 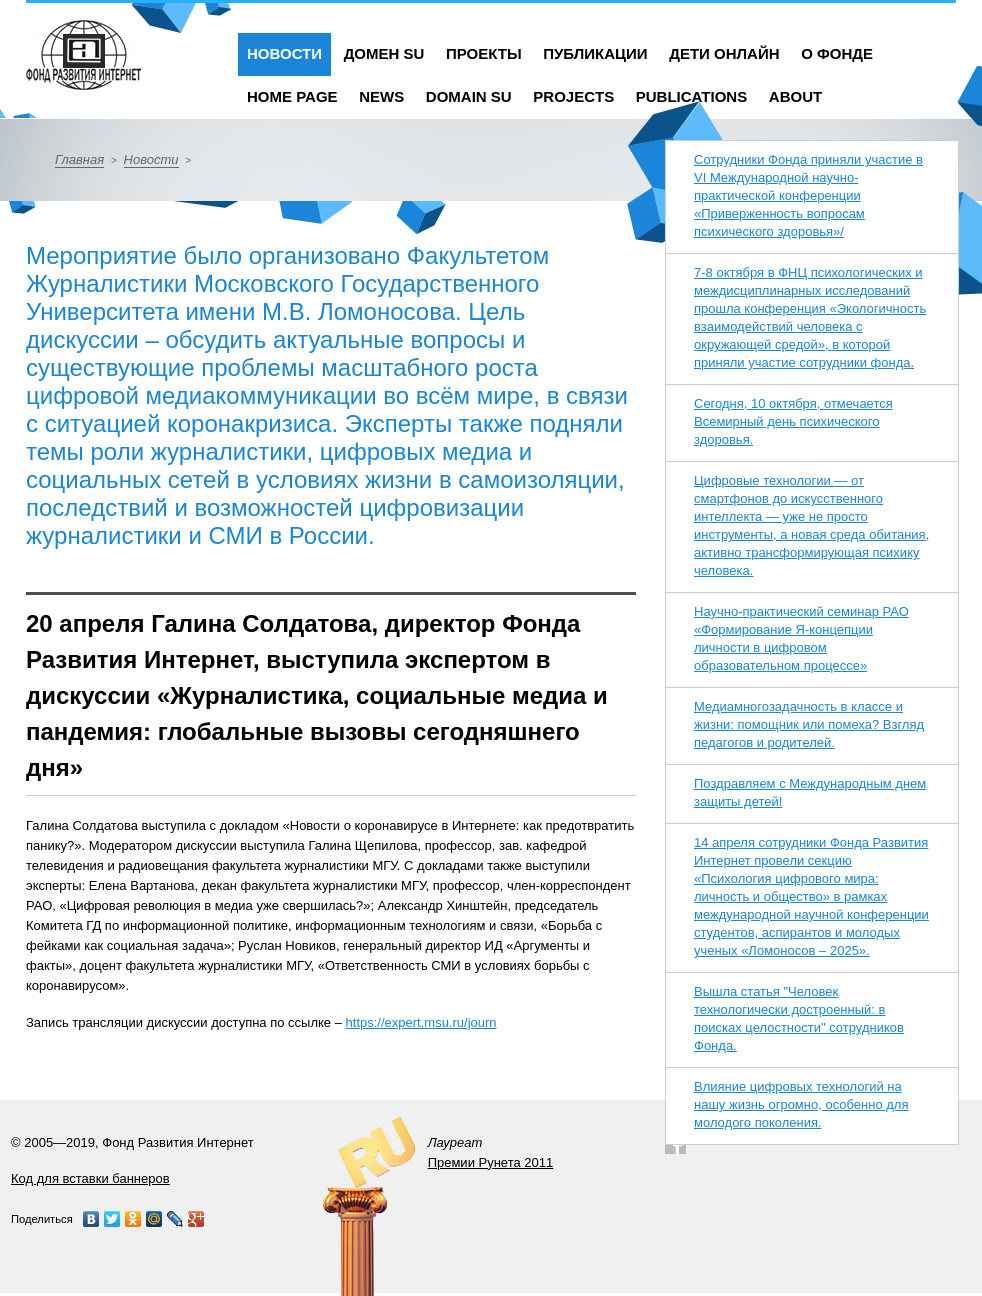 What do you see at coordinates (795, 96) in the screenshot?
I see `About` at bounding box center [795, 96].